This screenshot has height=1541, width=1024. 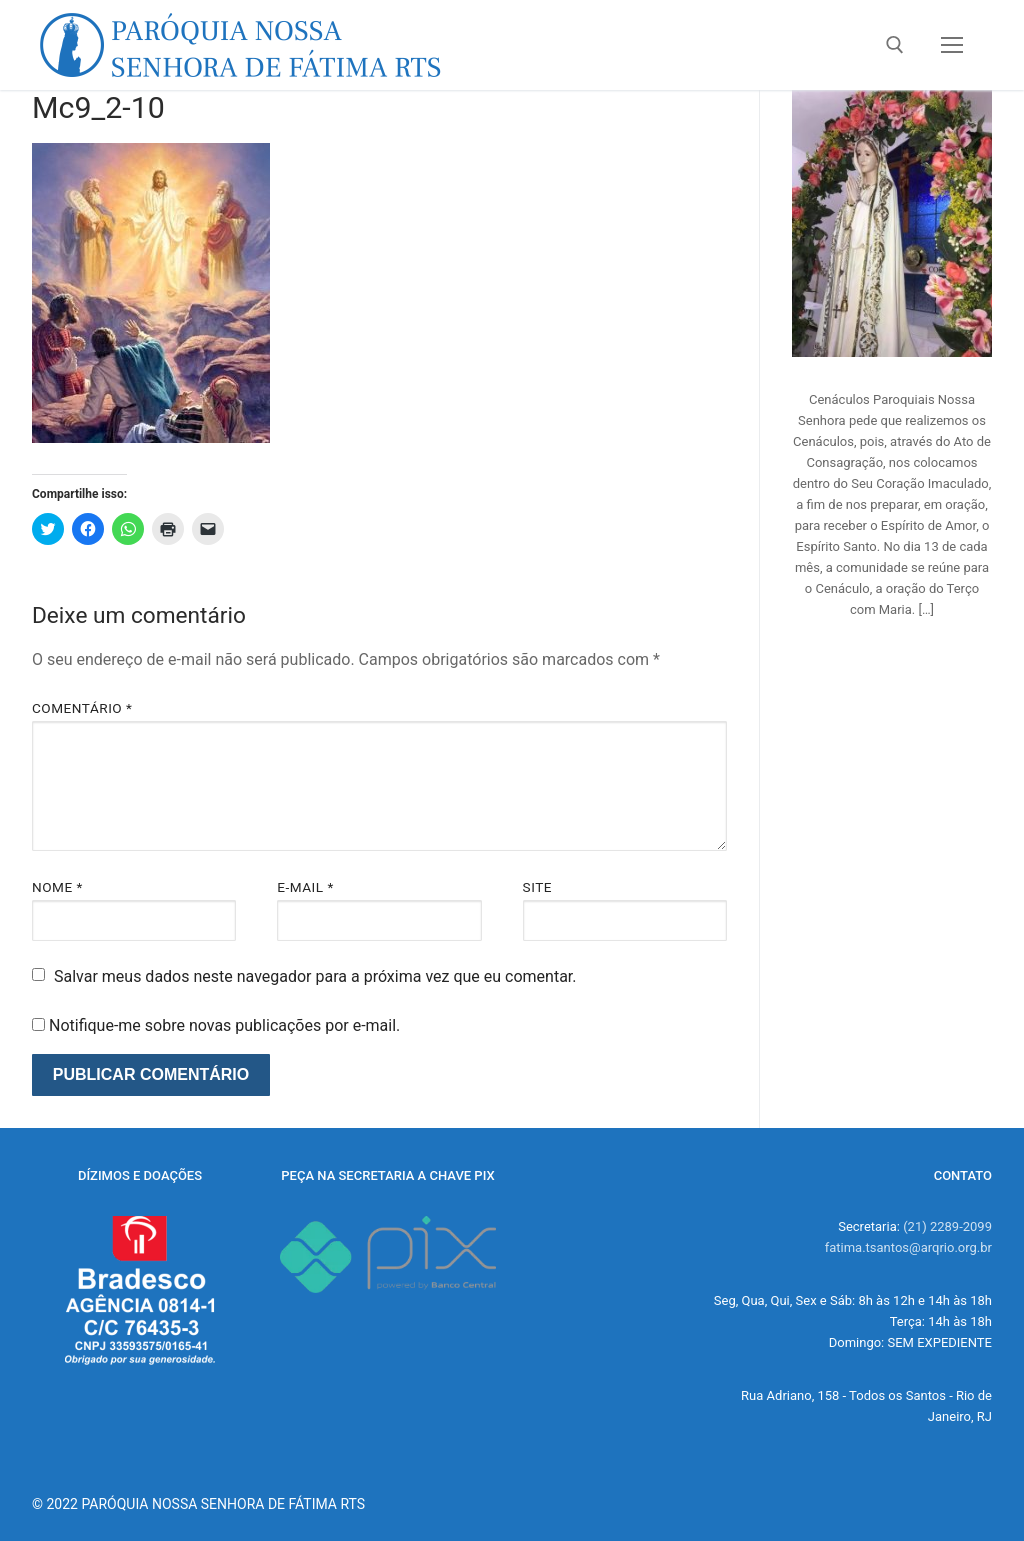 I want to click on Site, so click(x=537, y=887).